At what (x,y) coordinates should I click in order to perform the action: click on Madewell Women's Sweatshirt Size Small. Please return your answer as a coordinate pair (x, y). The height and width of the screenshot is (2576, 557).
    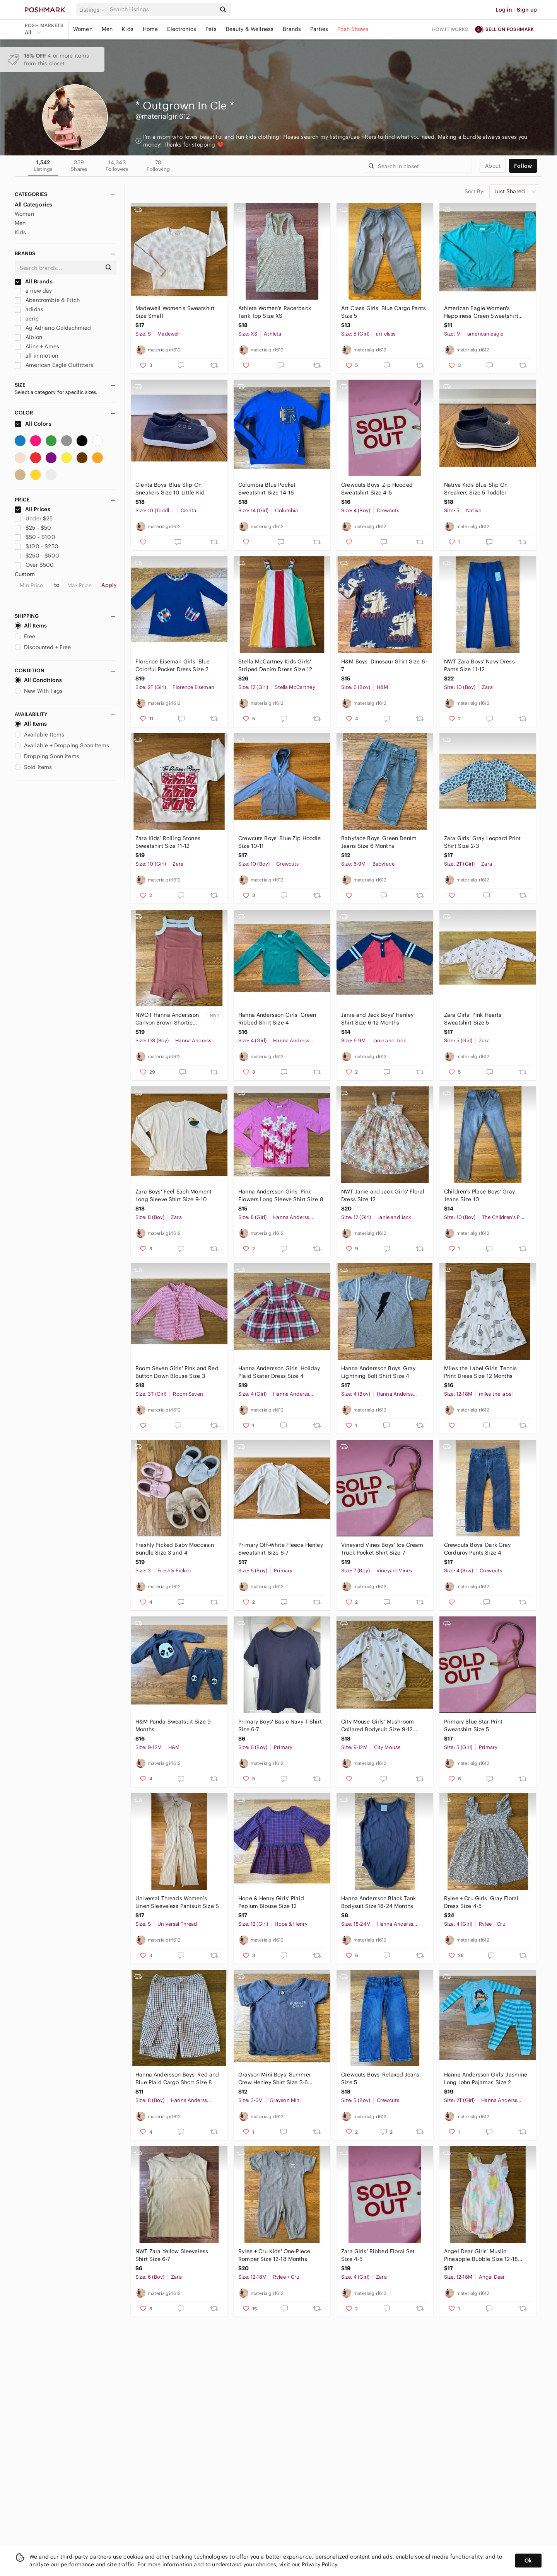
    Looking at the image, I should click on (175, 312).